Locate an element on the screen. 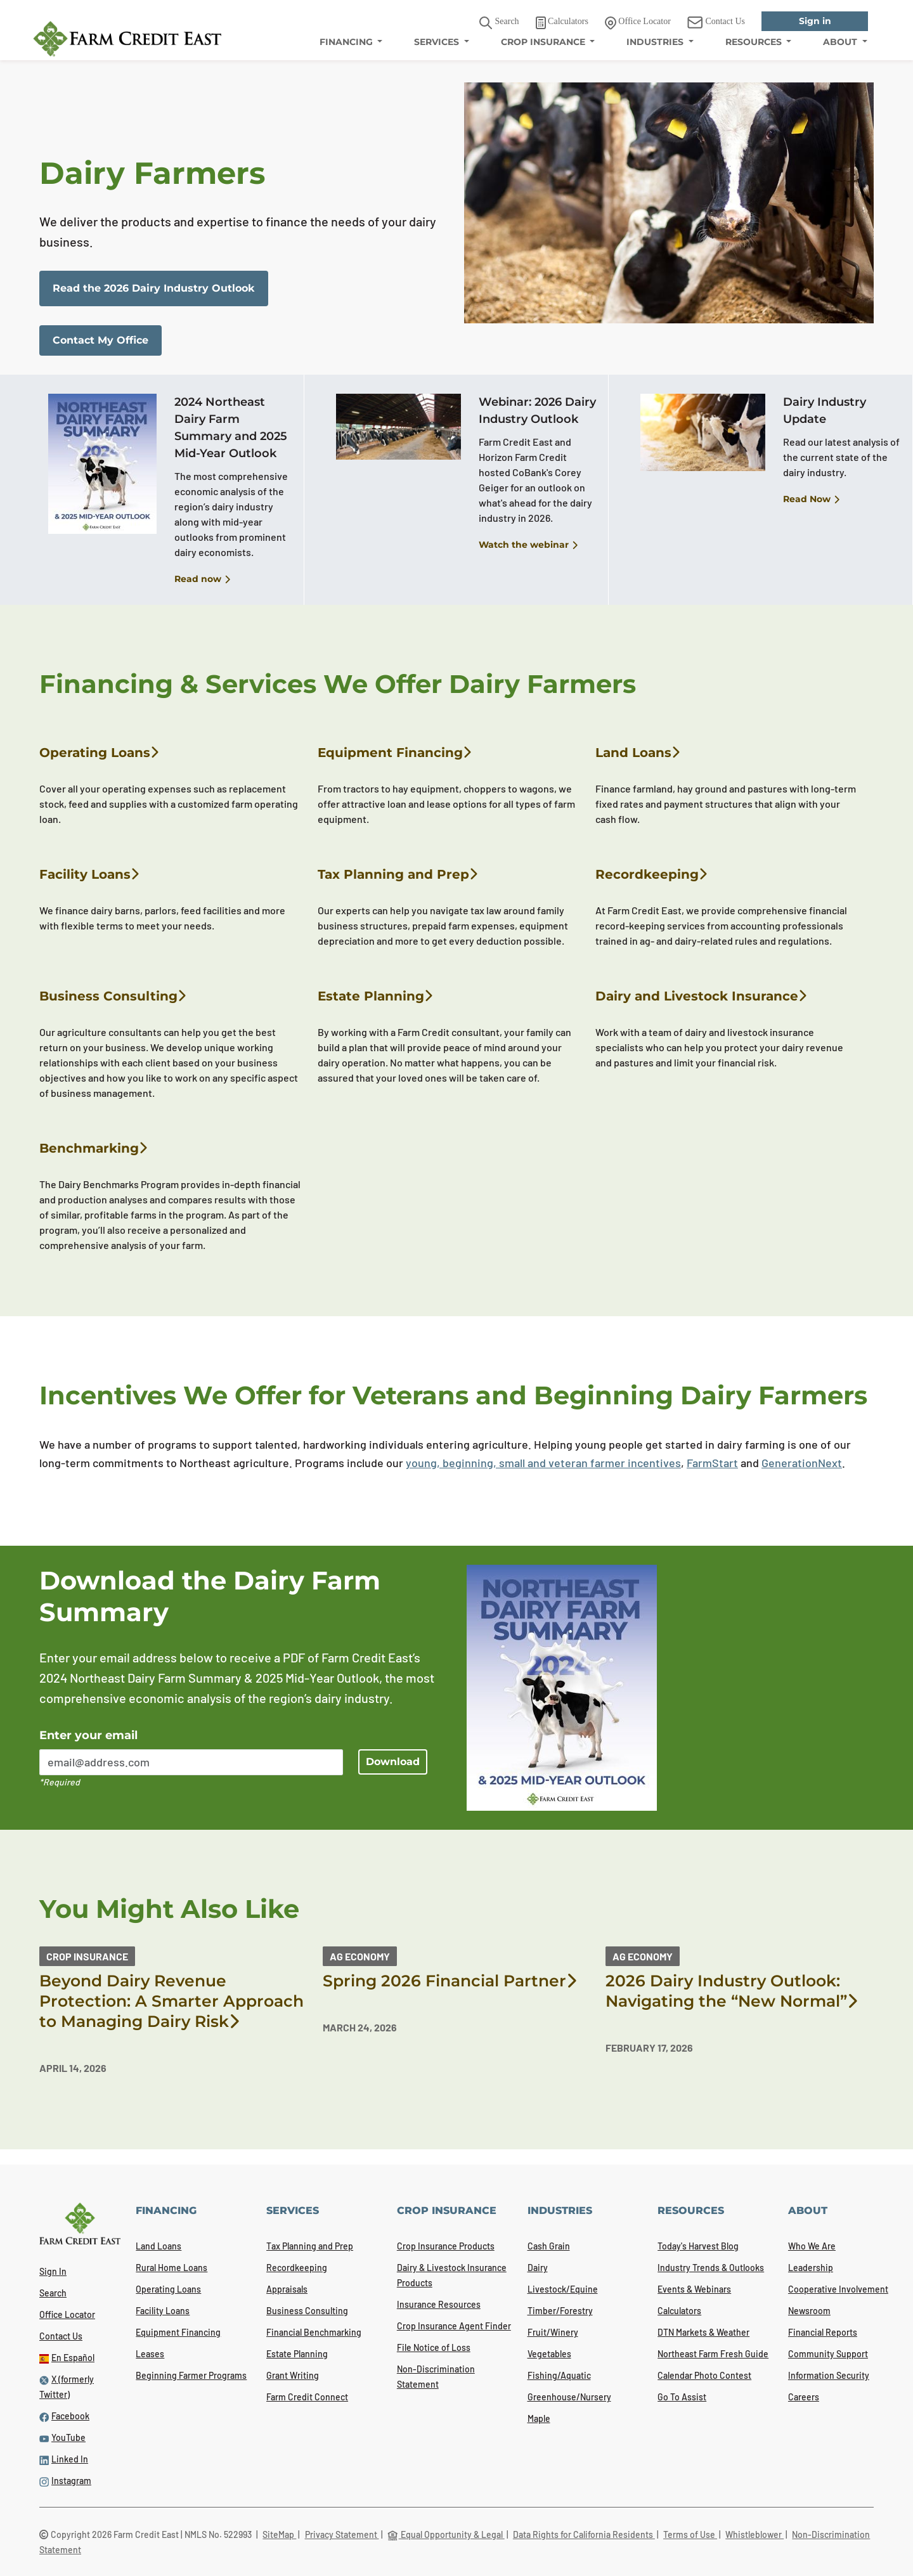 This screenshot has width=913, height=2576. Benchmarking is located at coordinates (93, 1148).